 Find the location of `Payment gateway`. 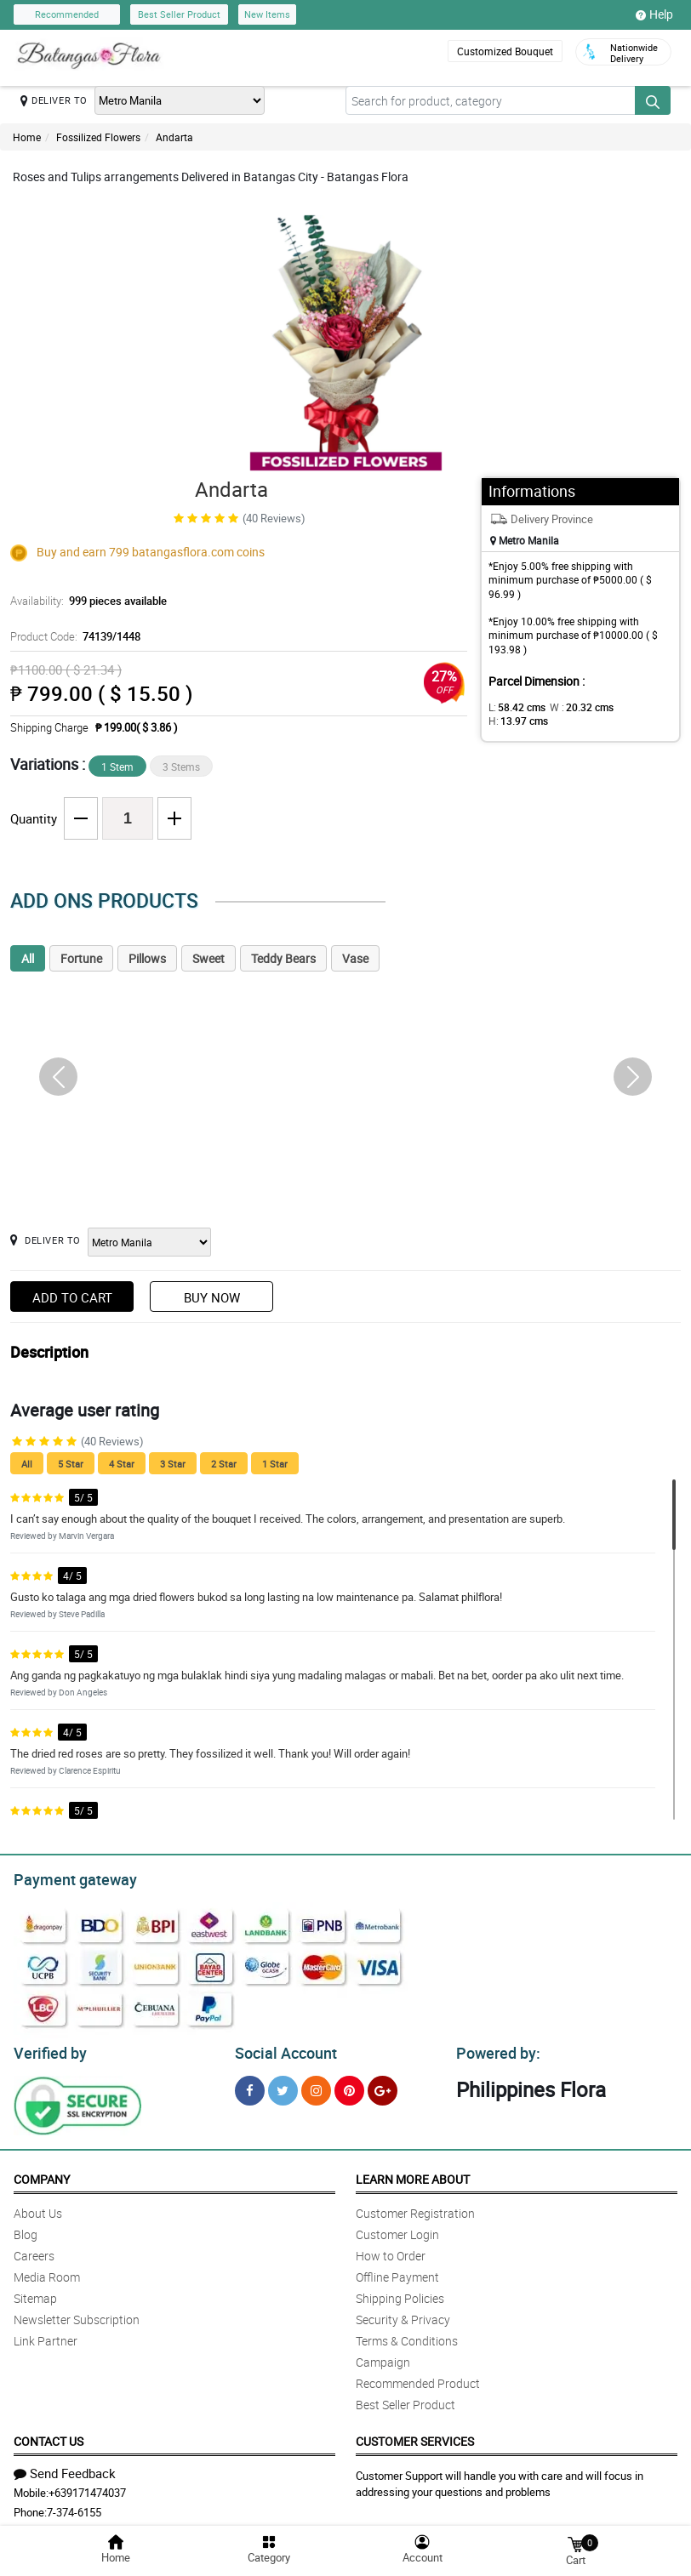

Payment gateway is located at coordinates (68, 1877).